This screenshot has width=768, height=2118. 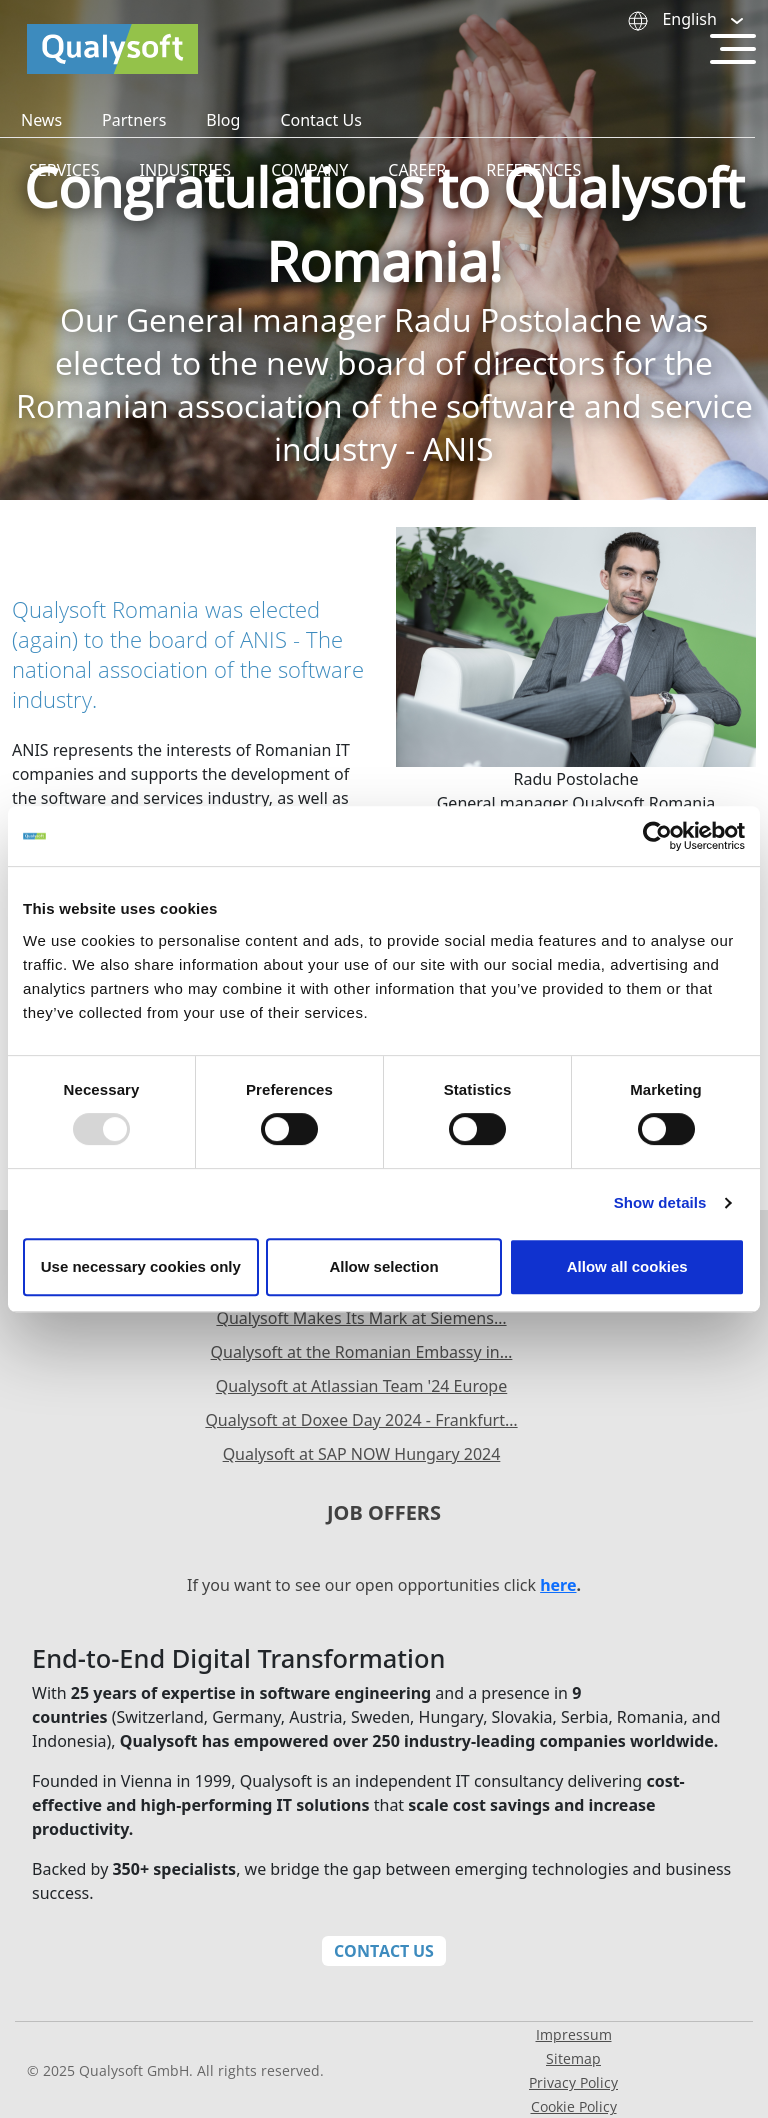 What do you see at coordinates (223, 120) in the screenshot?
I see `Blog` at bounding box center [223, 120].